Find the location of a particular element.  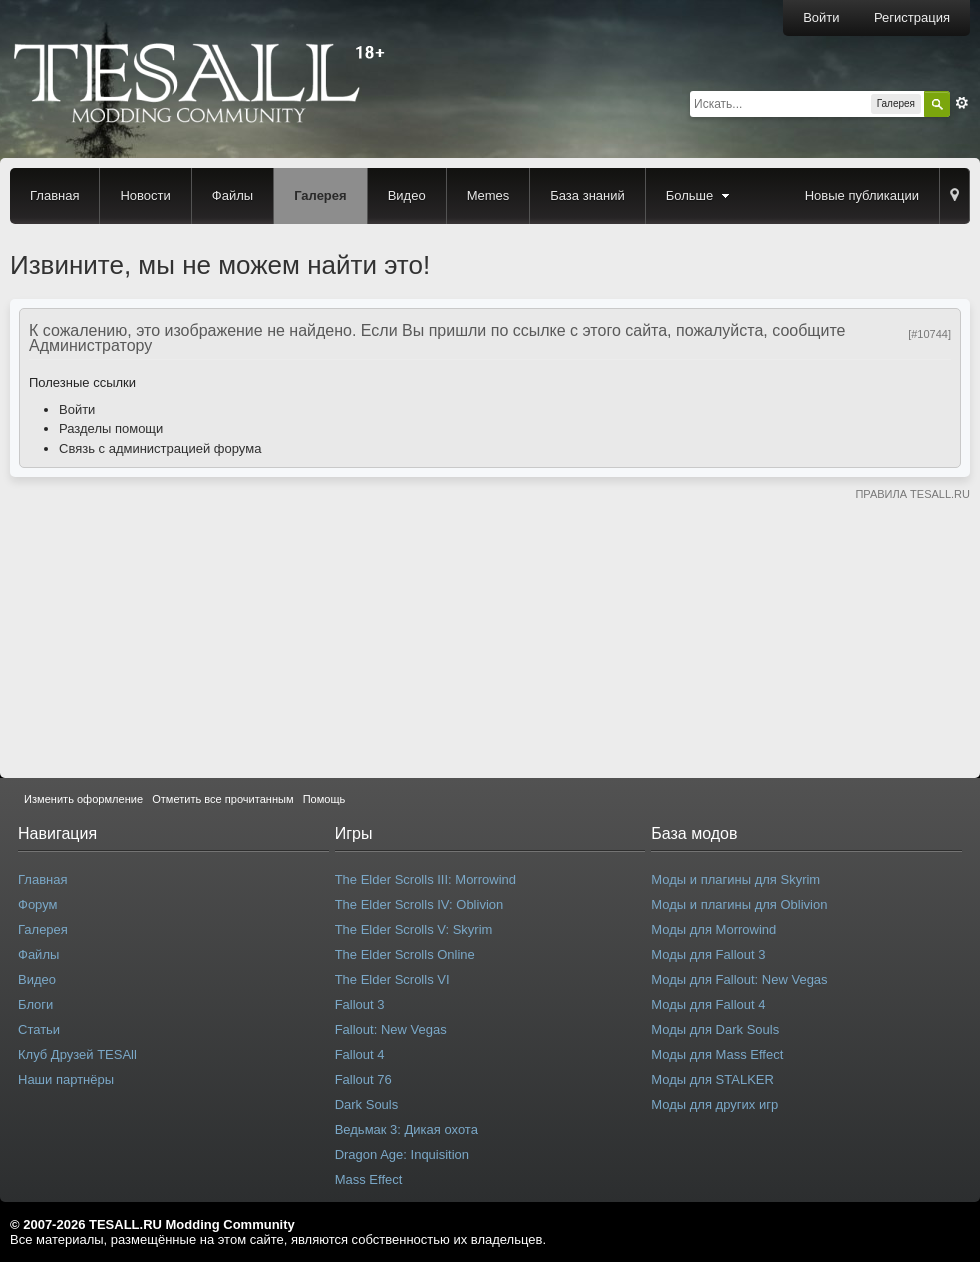

Новости is located at coordinates (145, 195).